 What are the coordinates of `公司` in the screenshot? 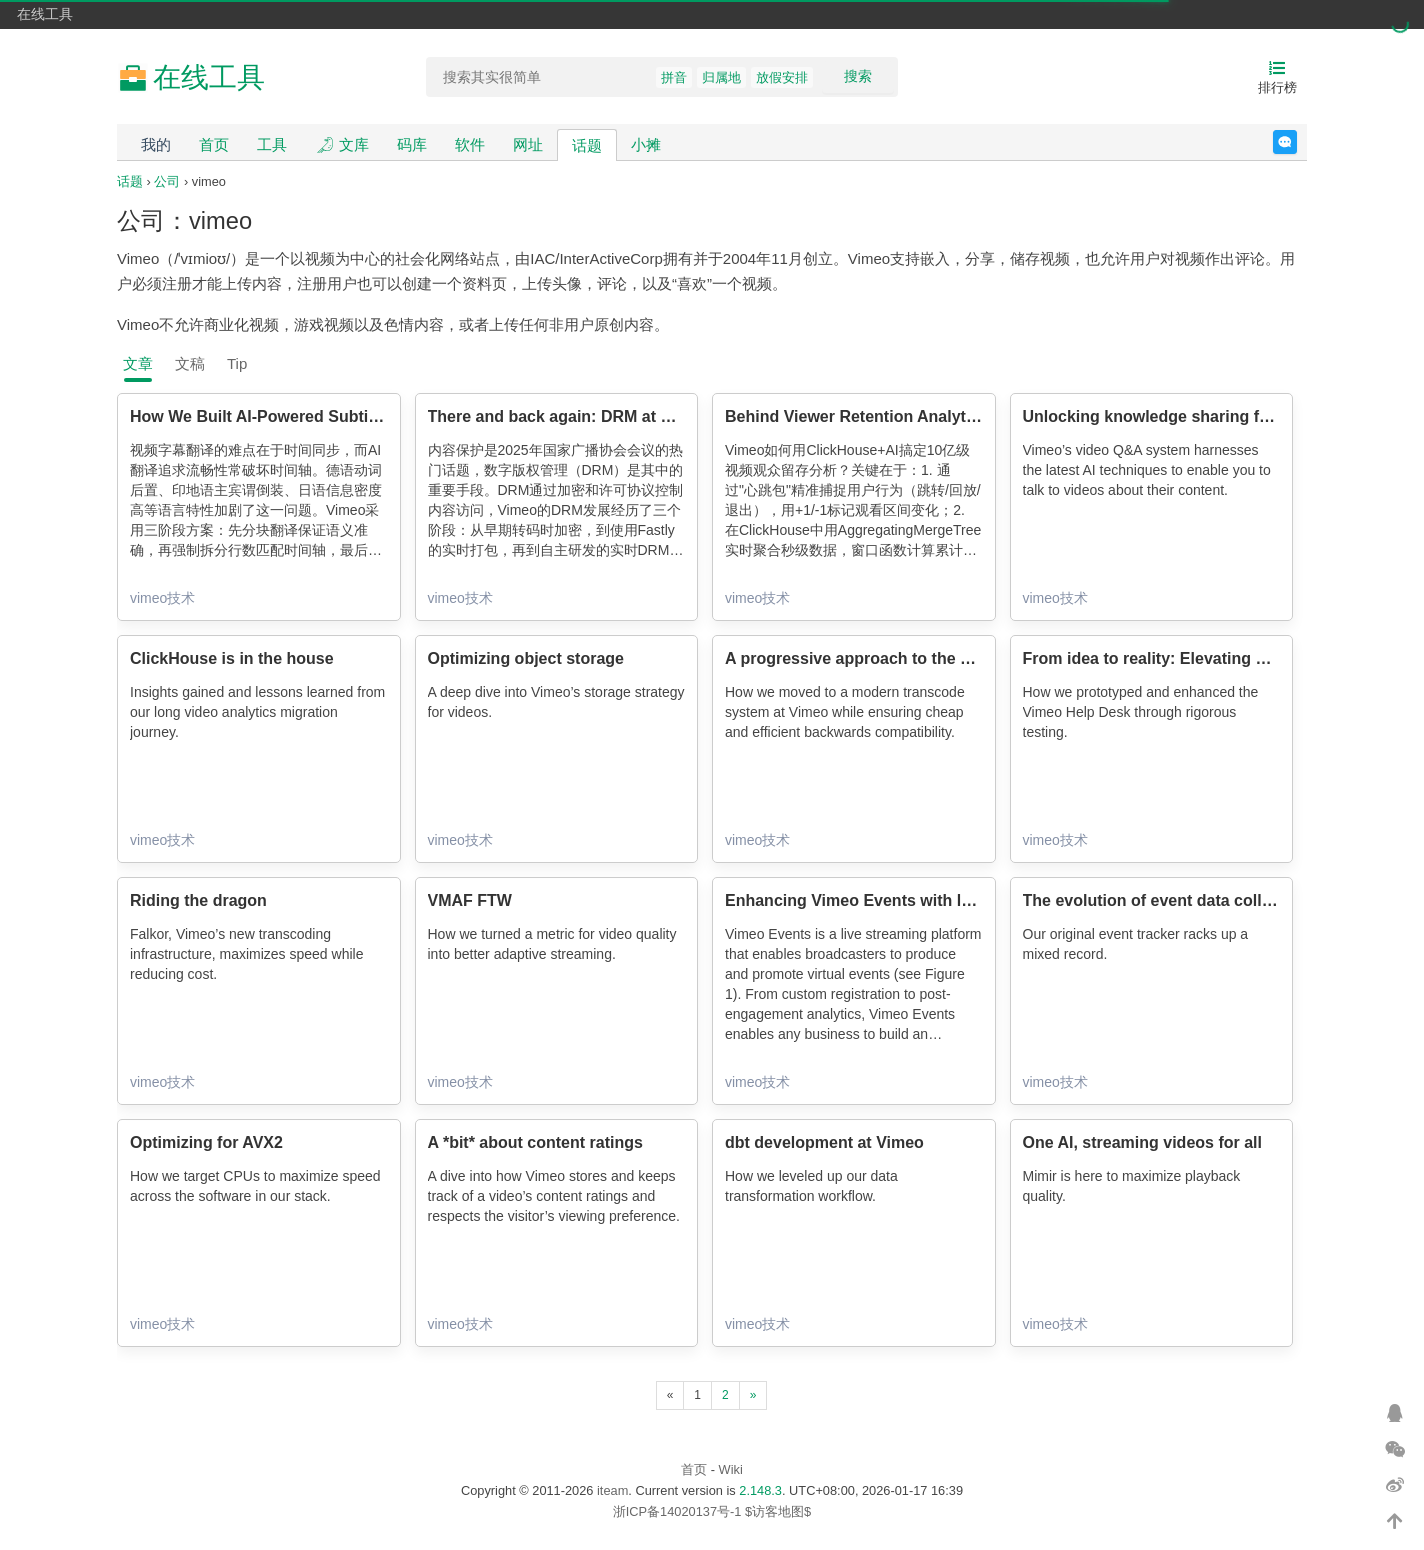 It's located at (167, 181).